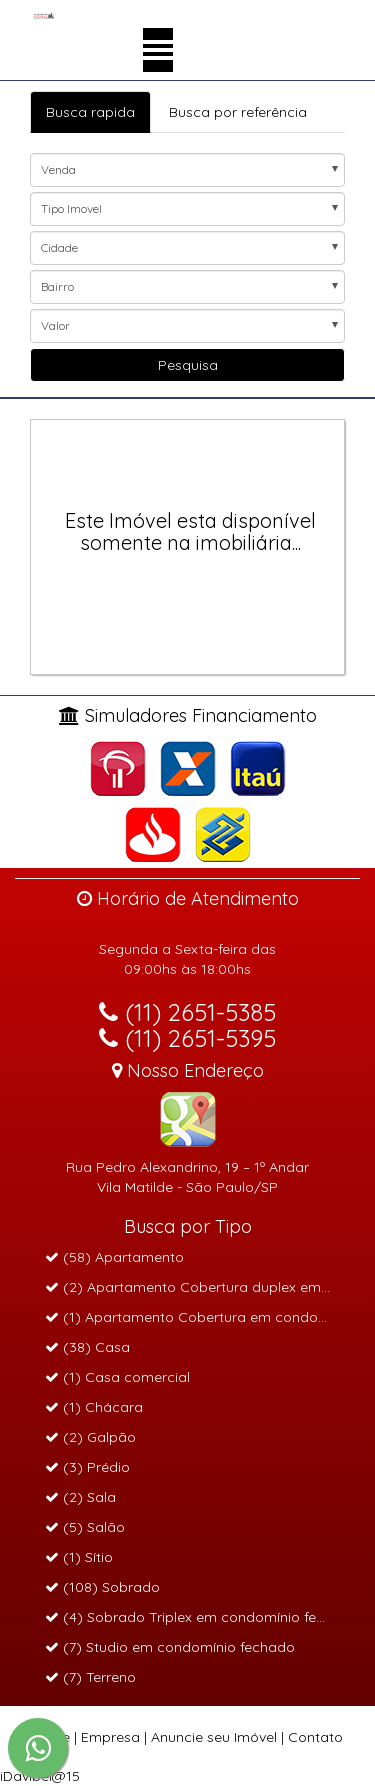 The image size is (375, 1786). What do you see at coordinates (238, 112) in the screenshot?
I see `Busca por referência` at bounding box center [238, 112].